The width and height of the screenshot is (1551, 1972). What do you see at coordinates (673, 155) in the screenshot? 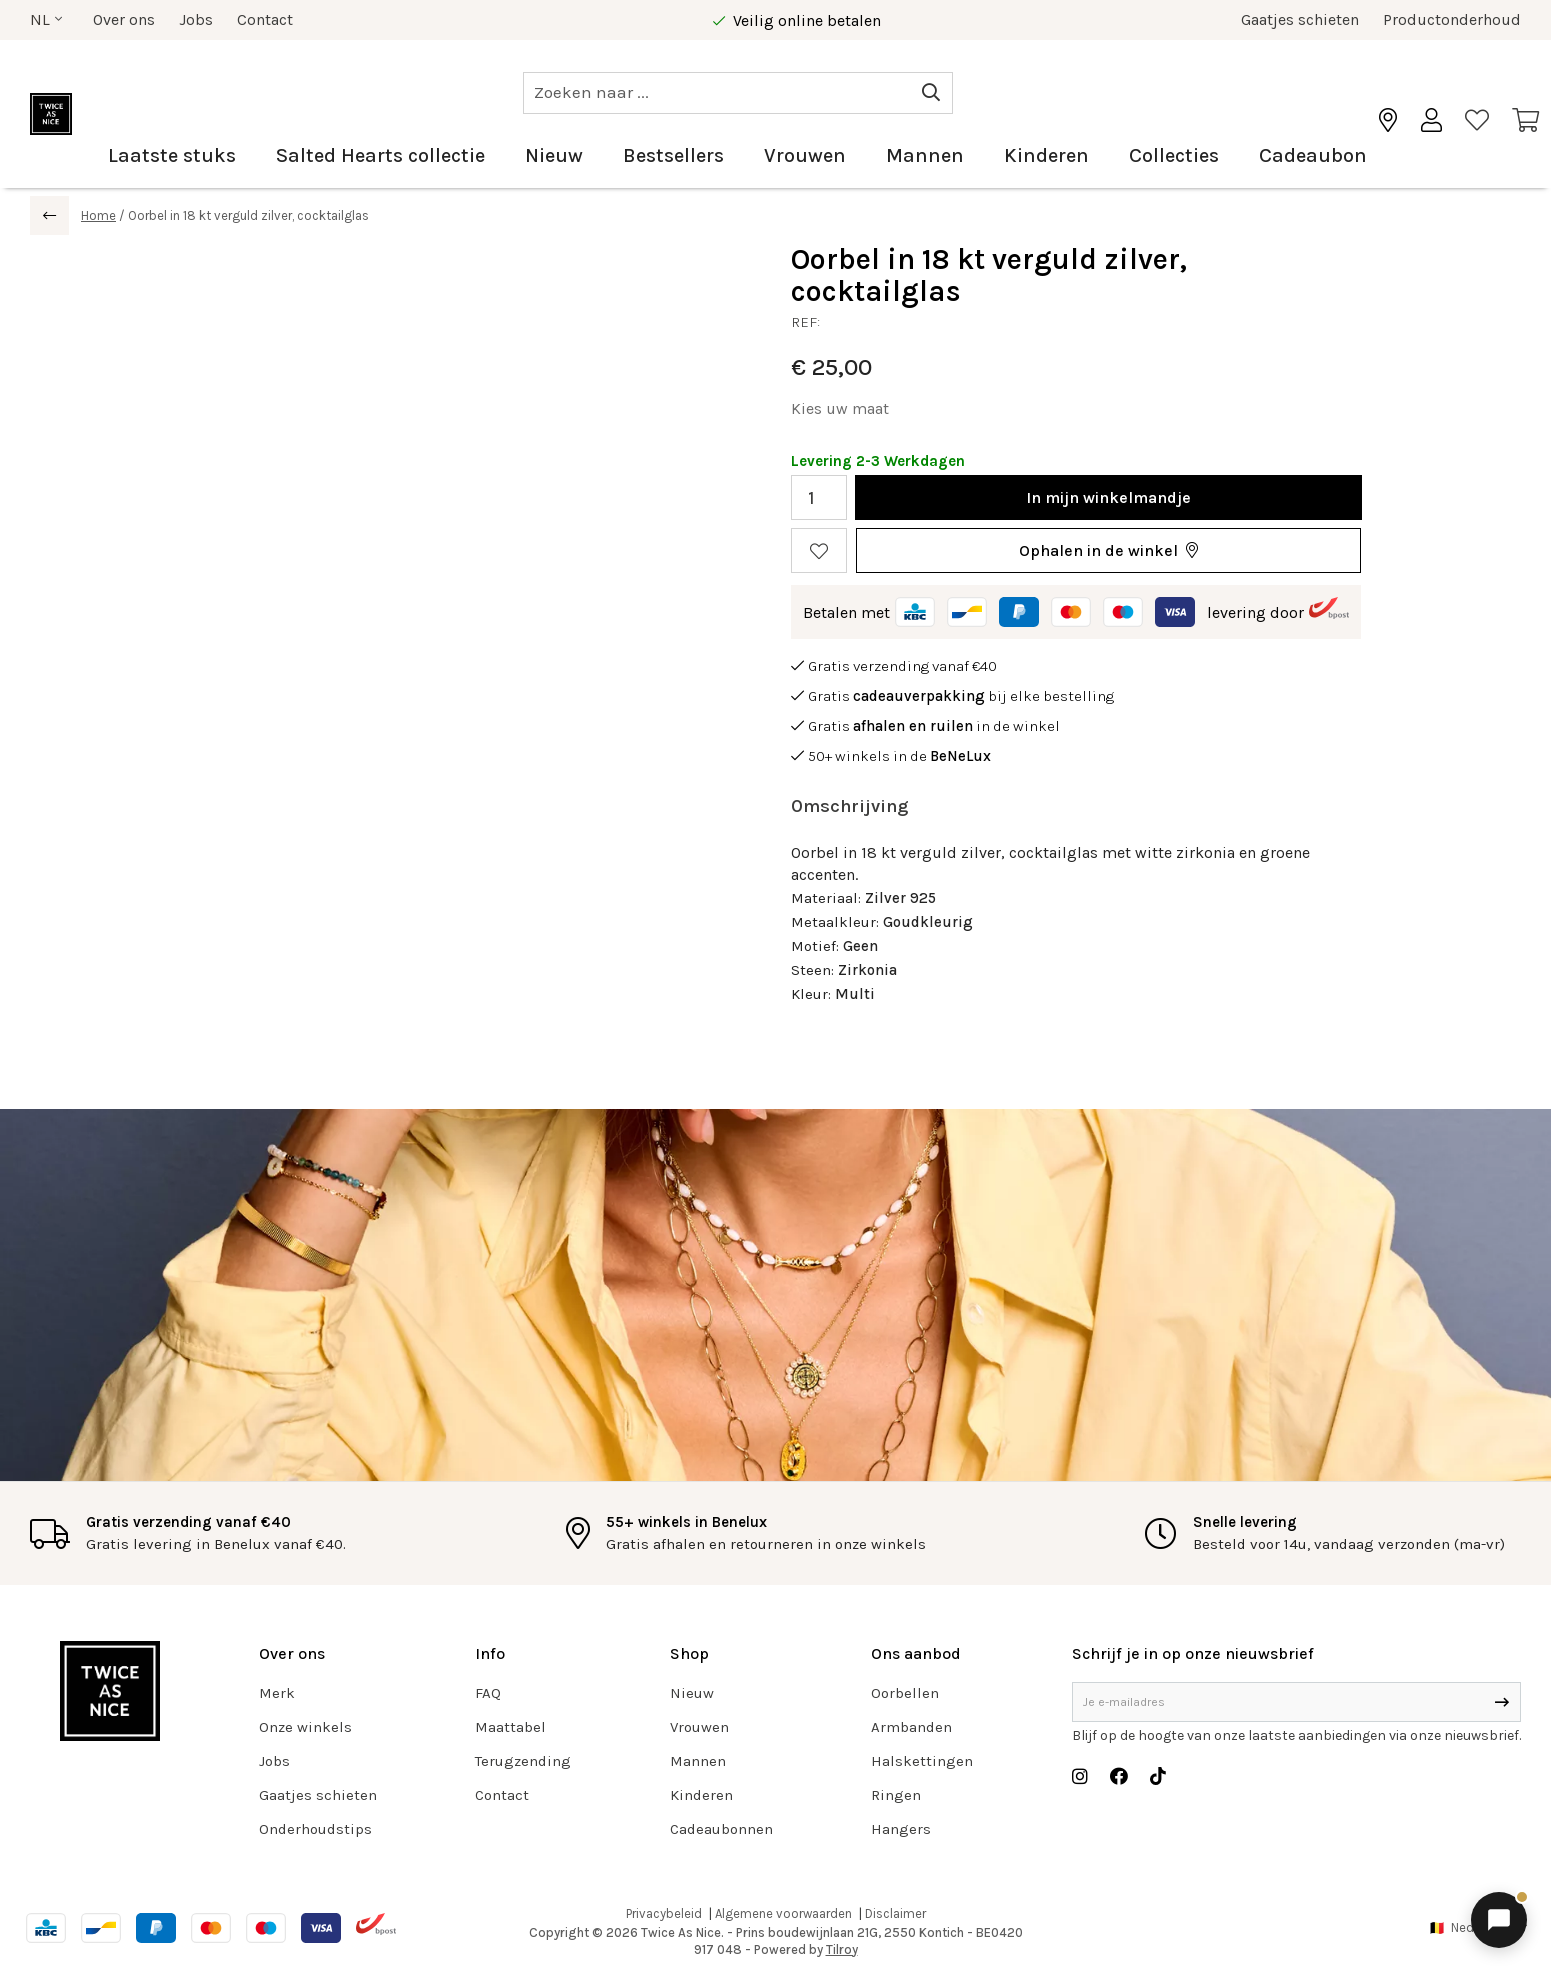
I see `Bestsellers` at bounding box center [673, 155].